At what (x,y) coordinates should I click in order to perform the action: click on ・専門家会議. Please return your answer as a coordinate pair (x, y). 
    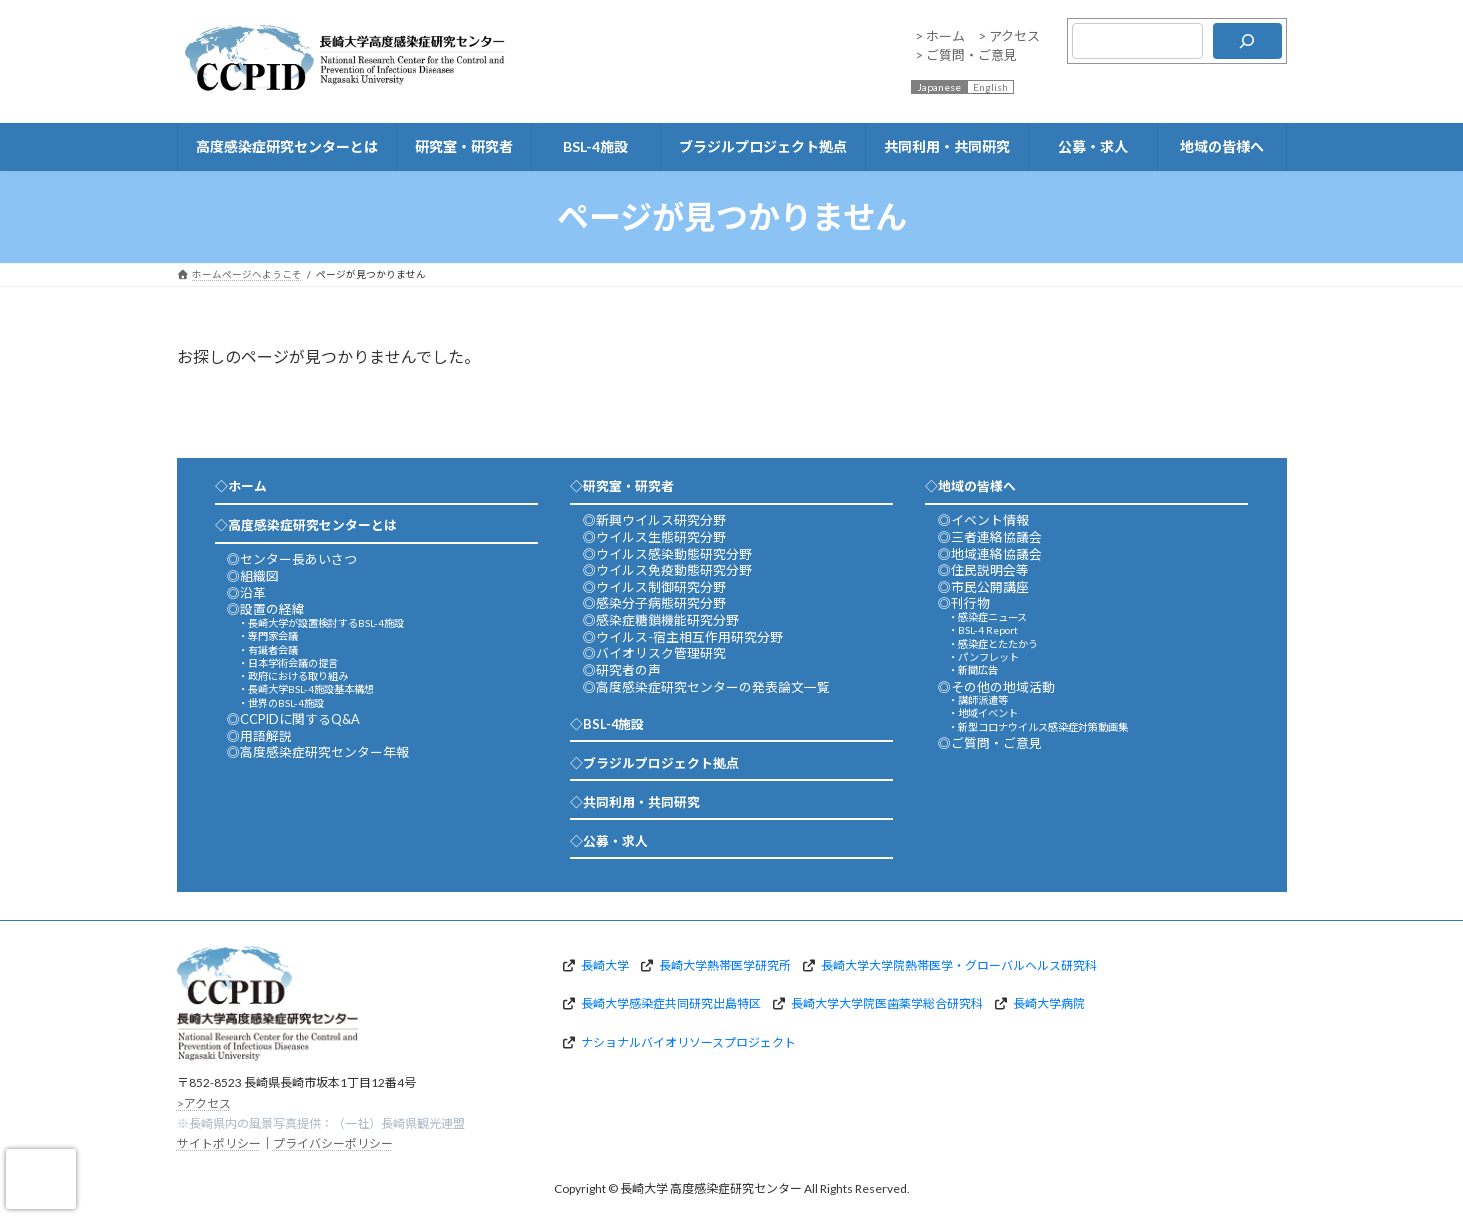
    Looking at the image, I should click on (268, 636).